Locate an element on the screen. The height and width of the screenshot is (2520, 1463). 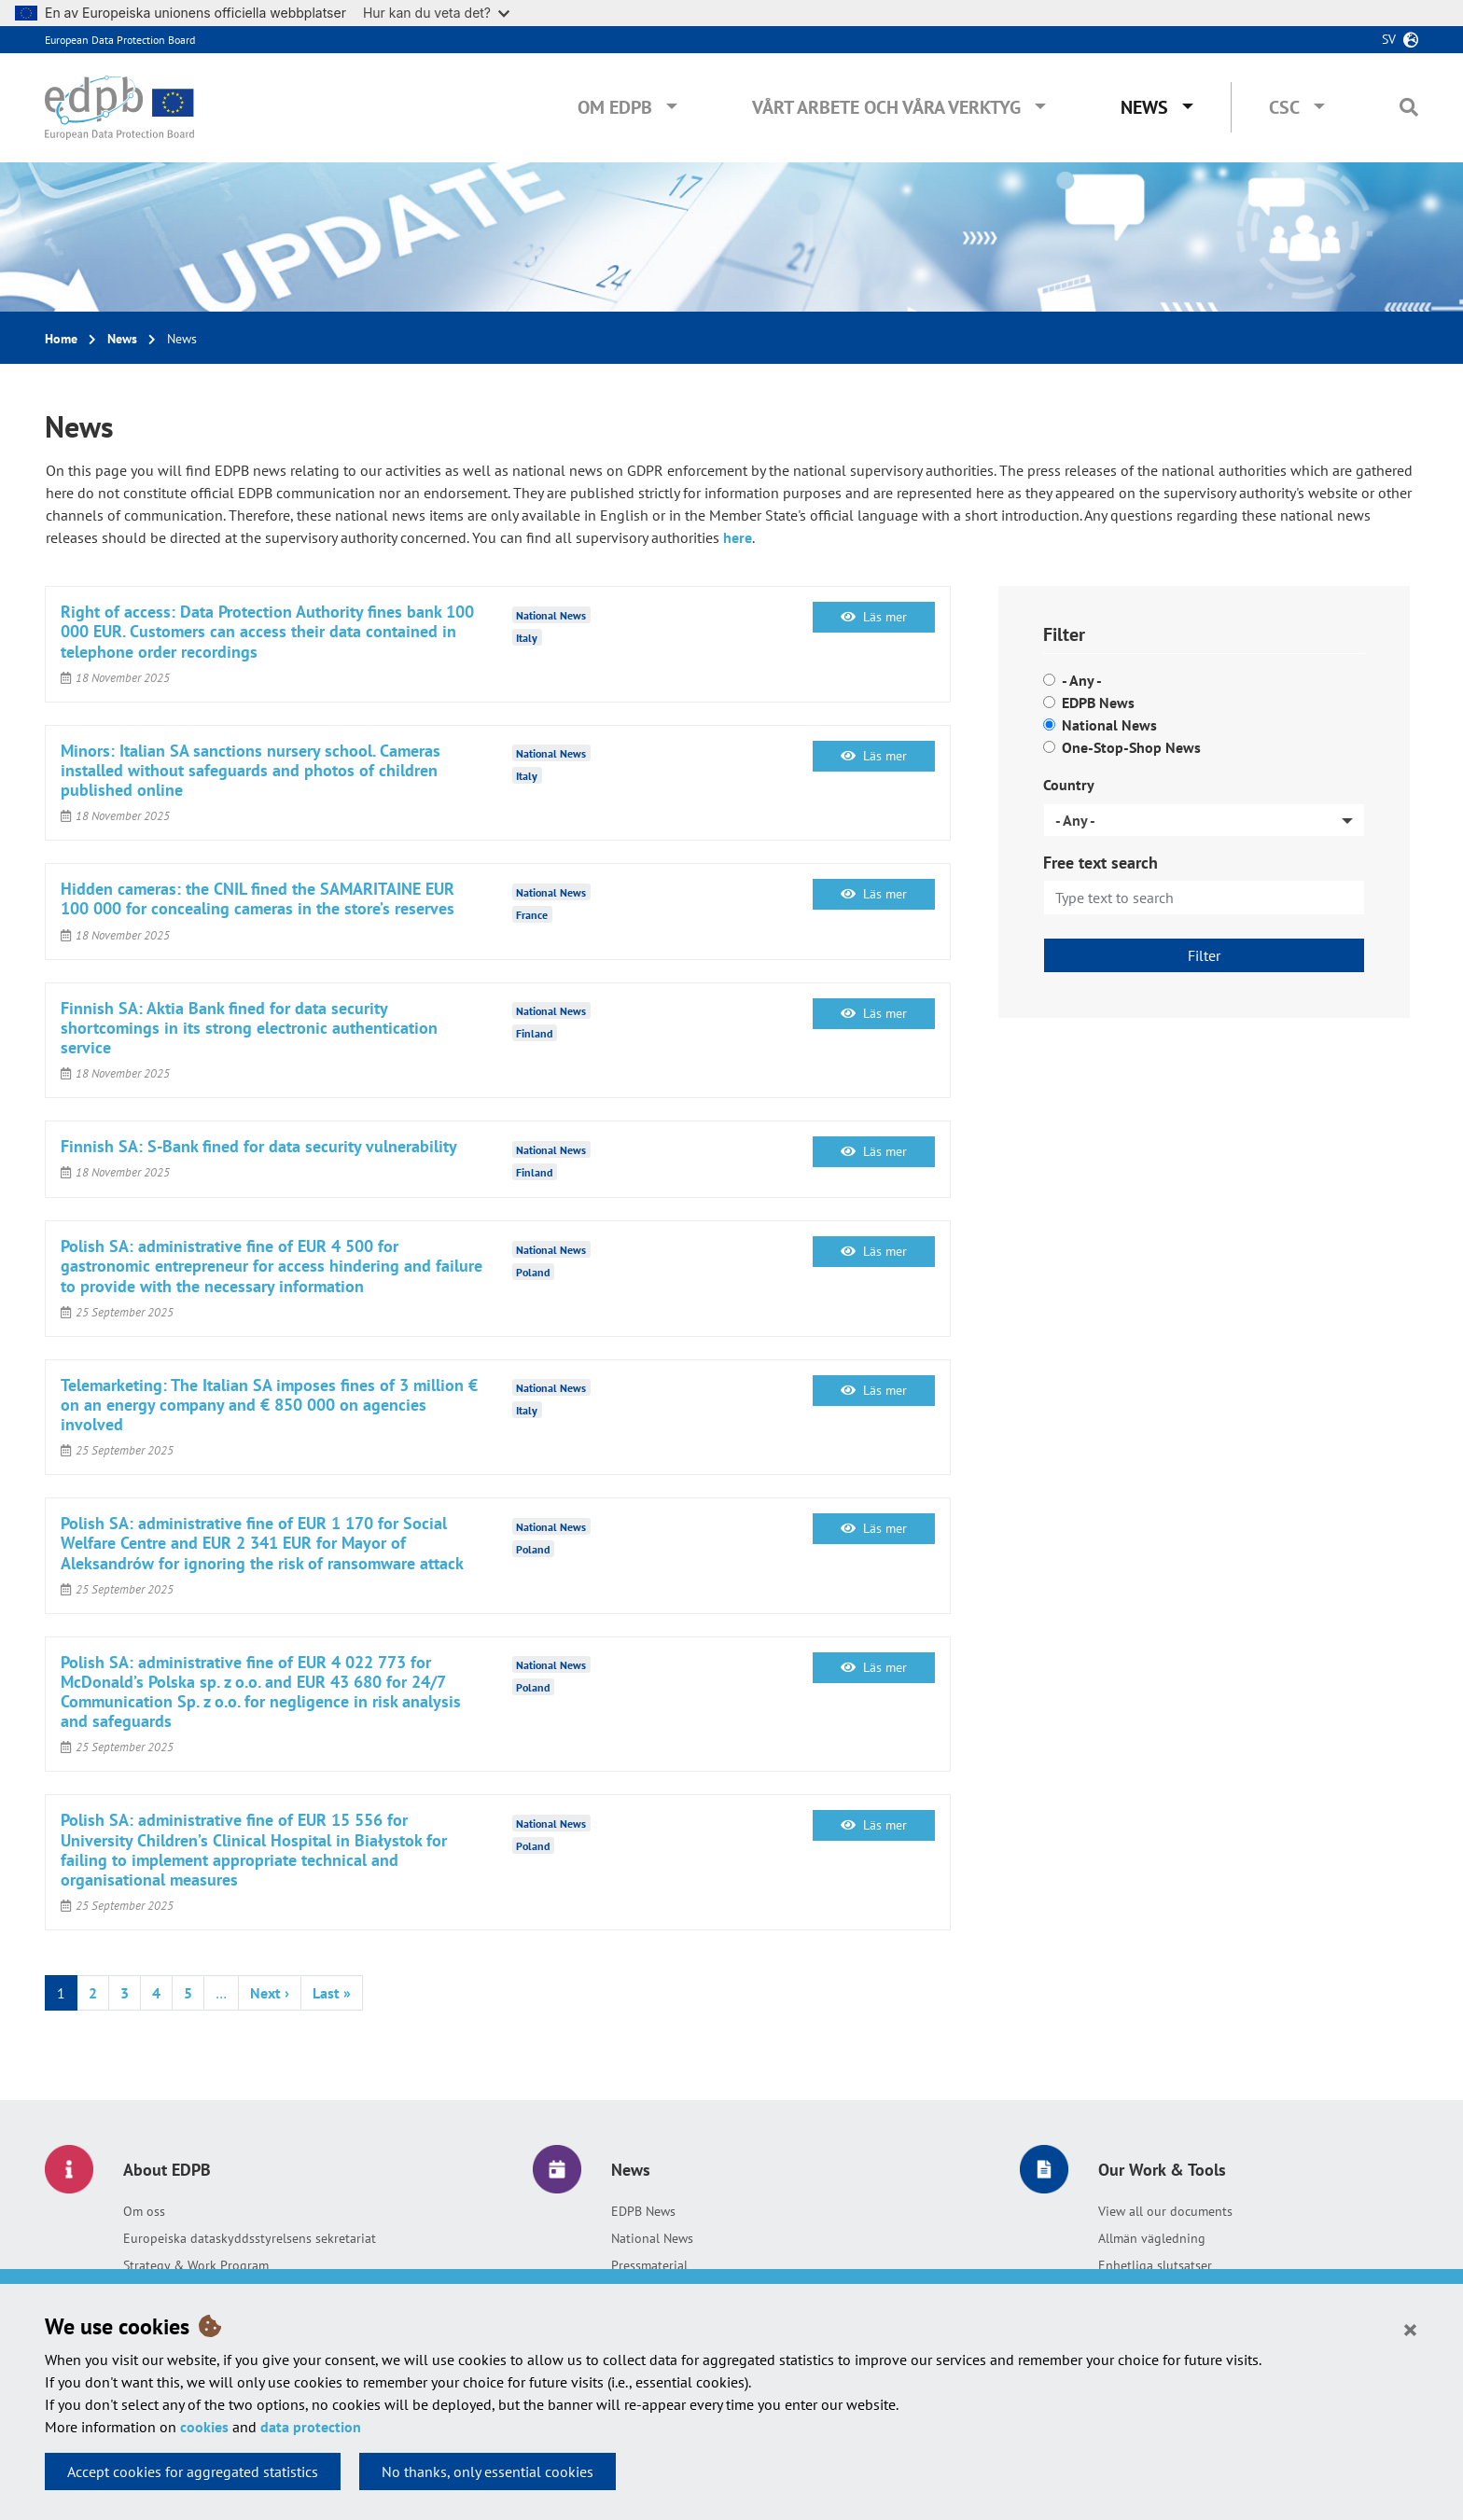
Finland is located at coordinates (534, 1033).